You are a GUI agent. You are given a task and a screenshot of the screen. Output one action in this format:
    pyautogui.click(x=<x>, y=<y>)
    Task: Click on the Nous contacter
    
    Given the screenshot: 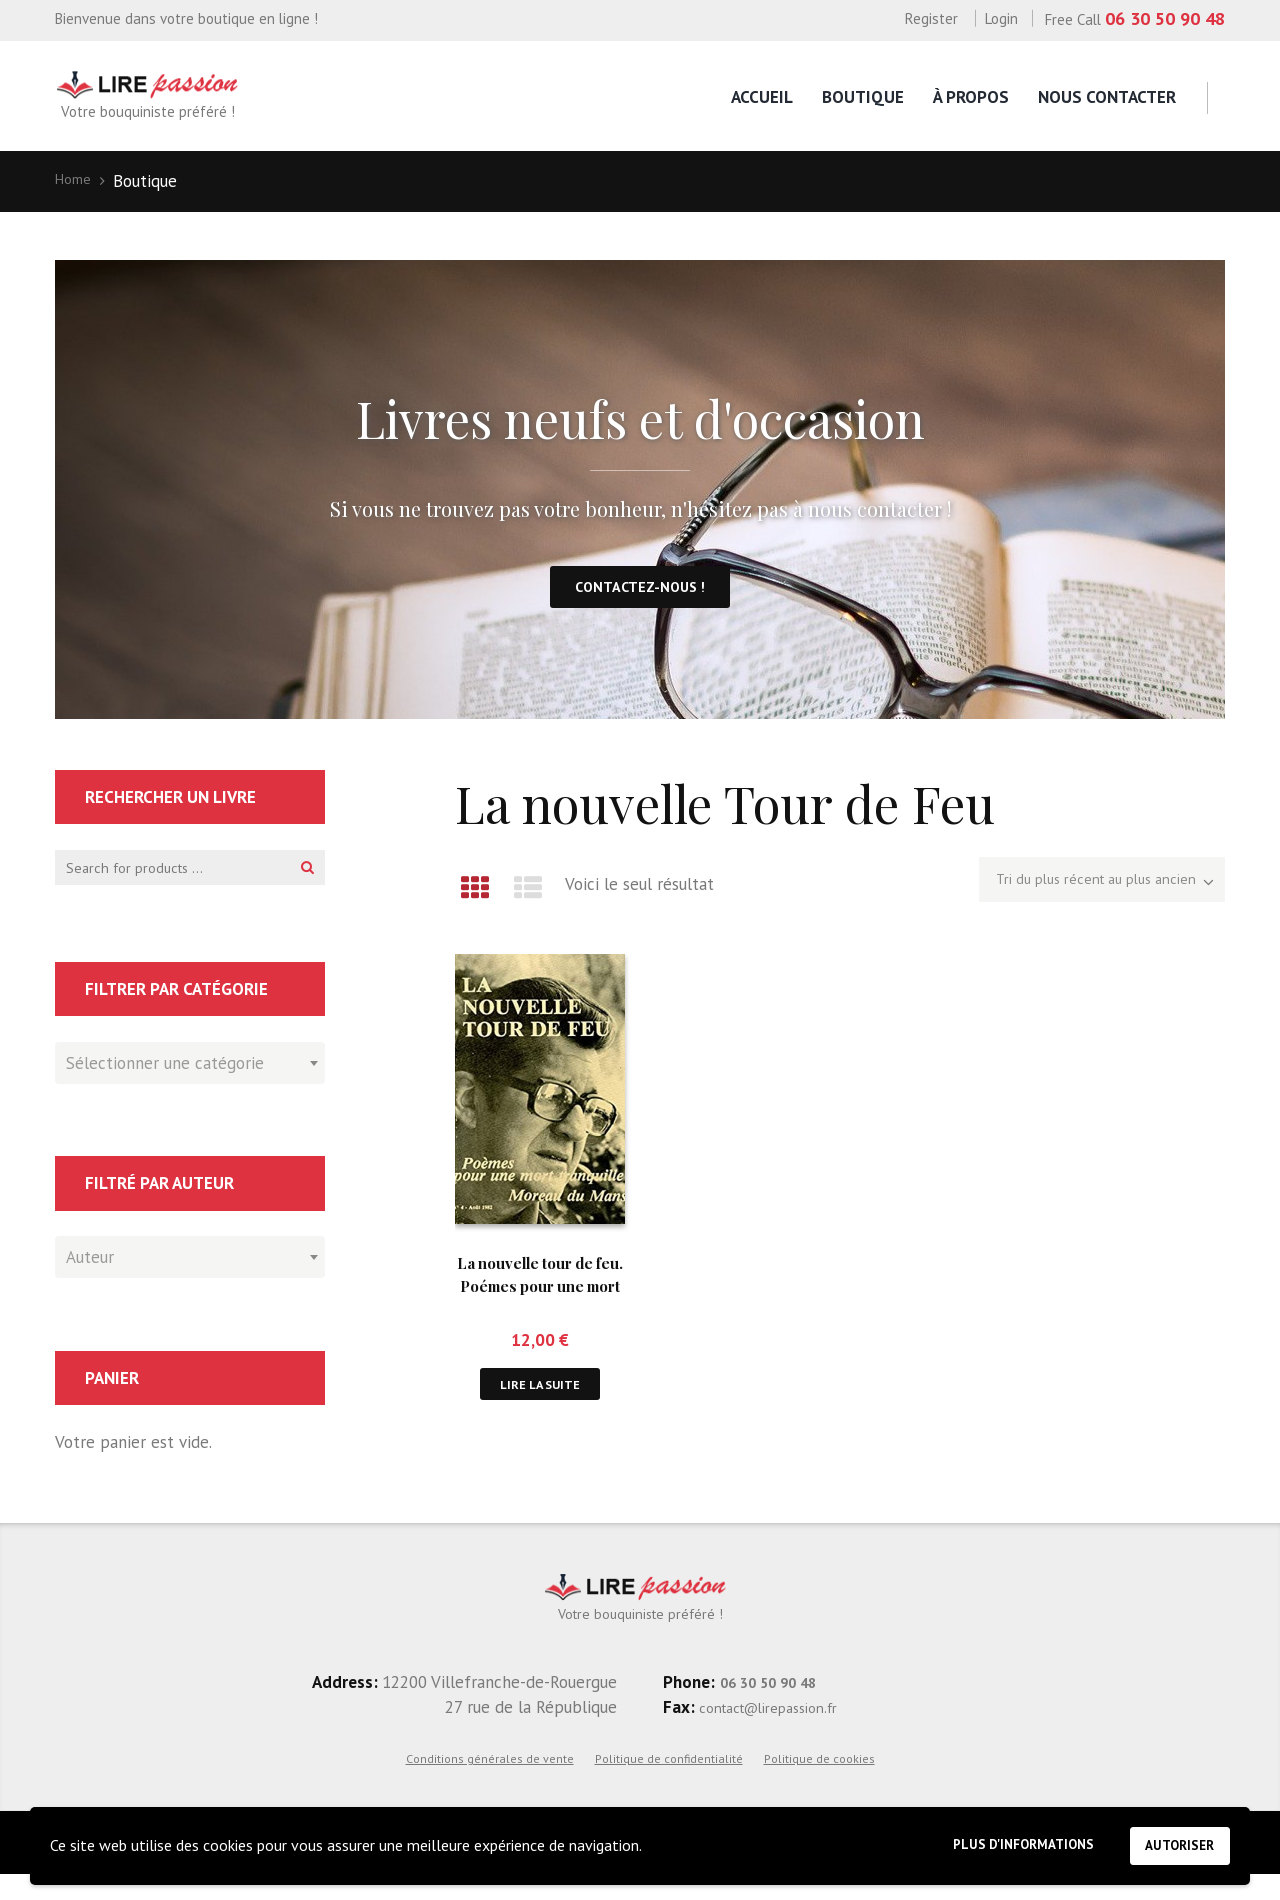 What is the action you would take?
    pyautogui.click(x=1107, y=97)
    